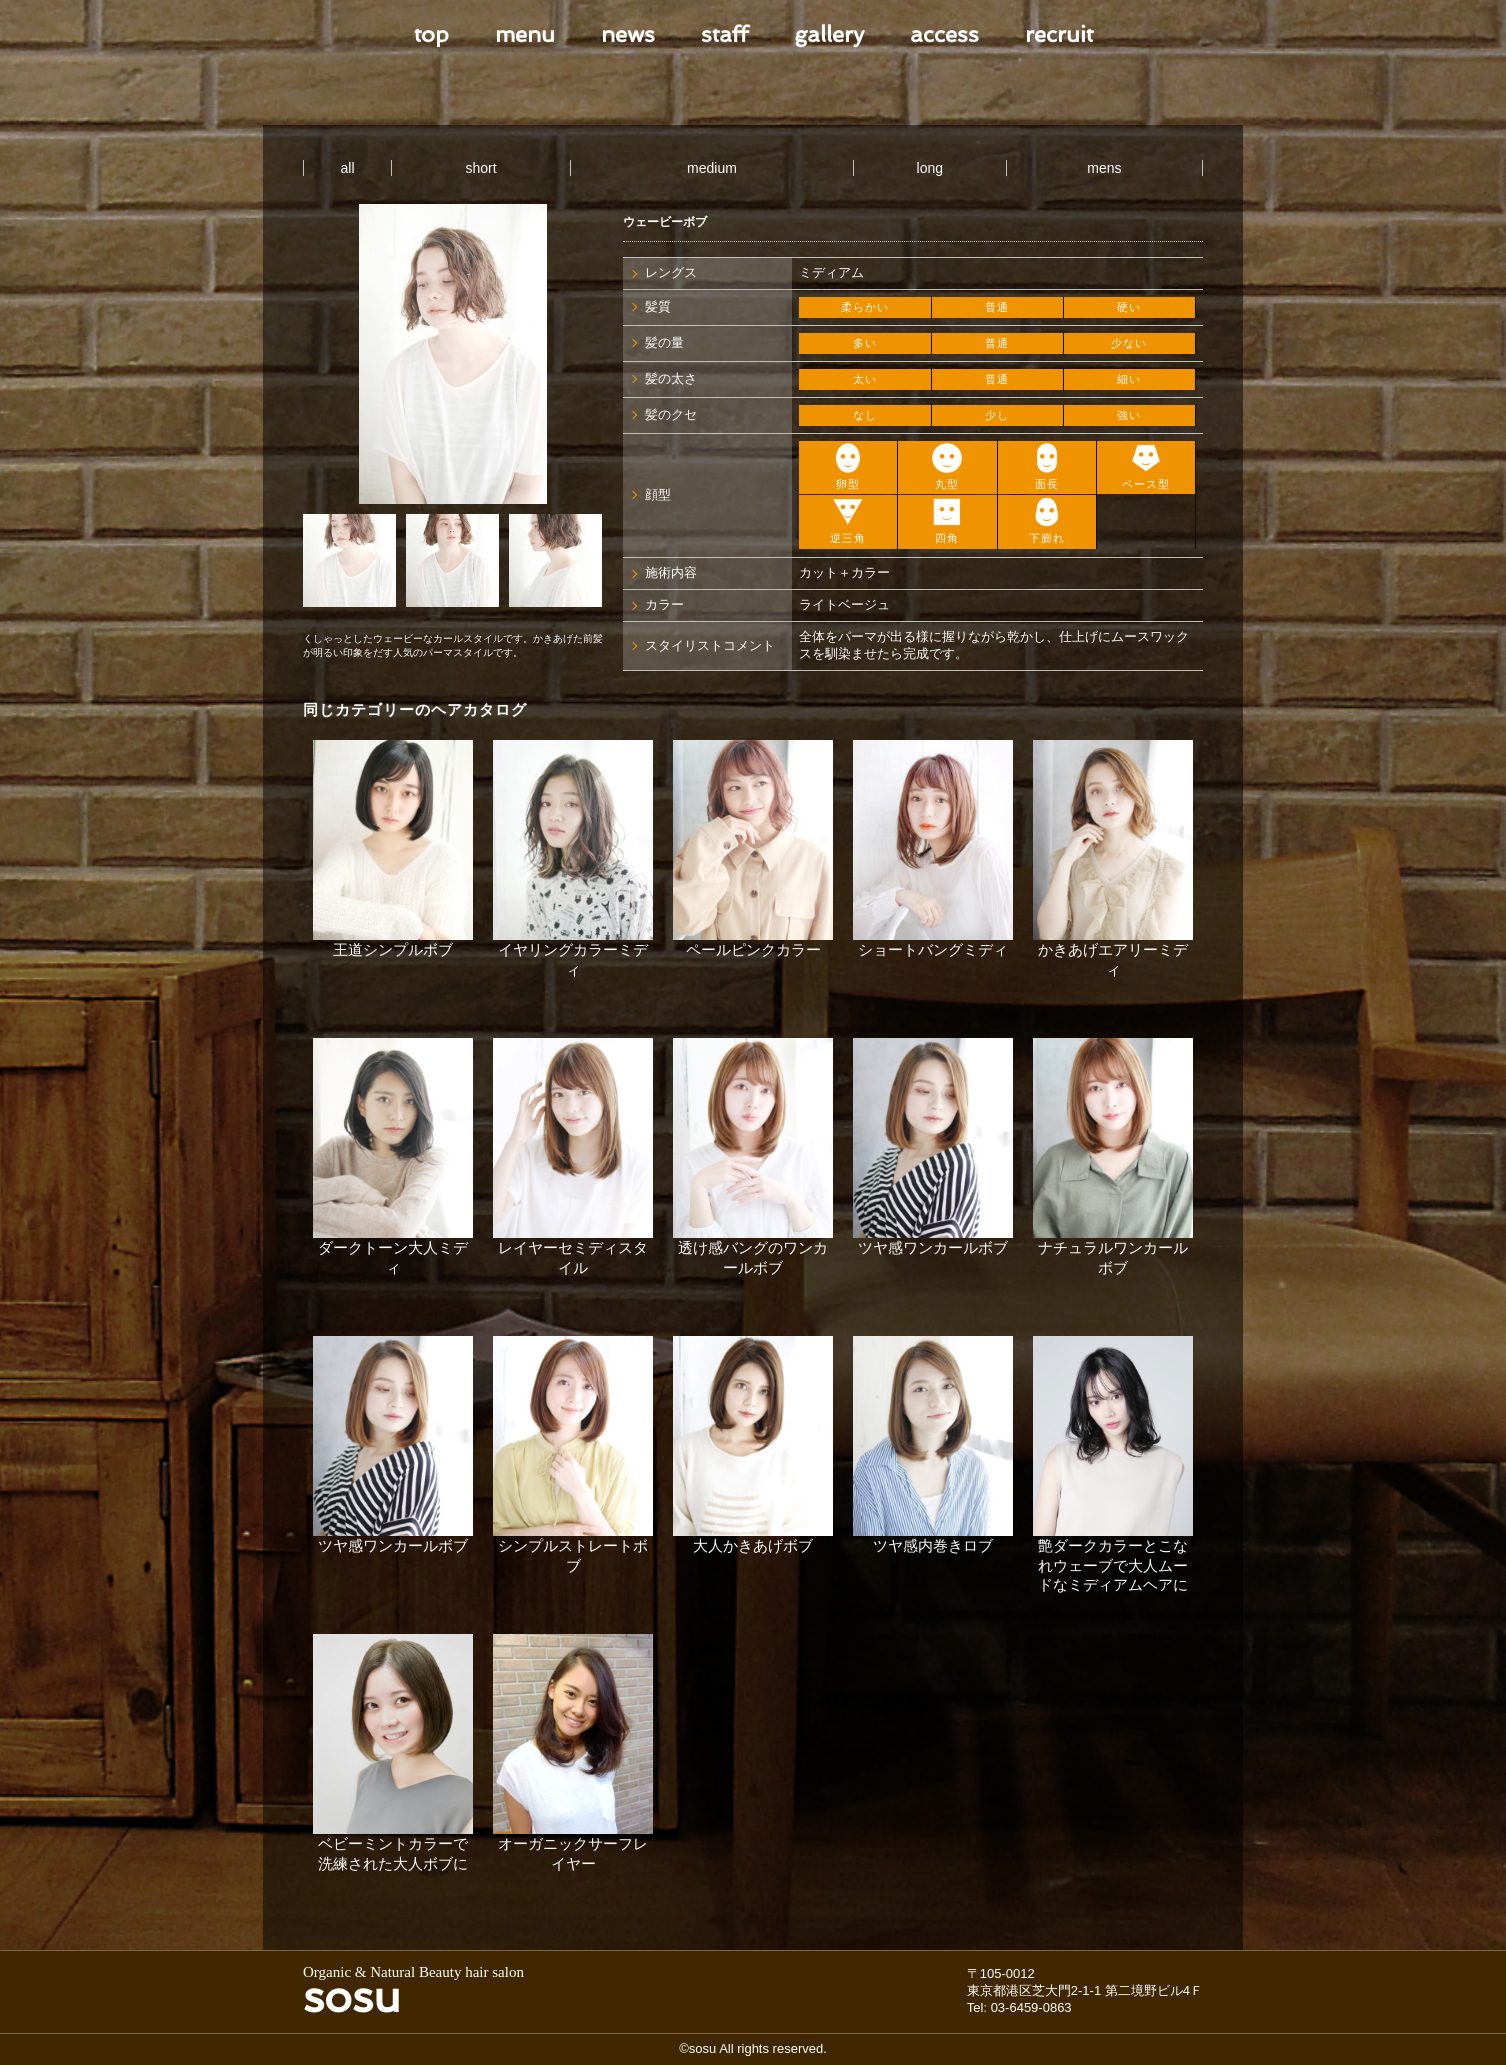 The height and width of the screenshot is (2065, 1506). What do you see at coordinates (712, 168) in the screenshot?
I see `medium` at bounding box center [712, 168].